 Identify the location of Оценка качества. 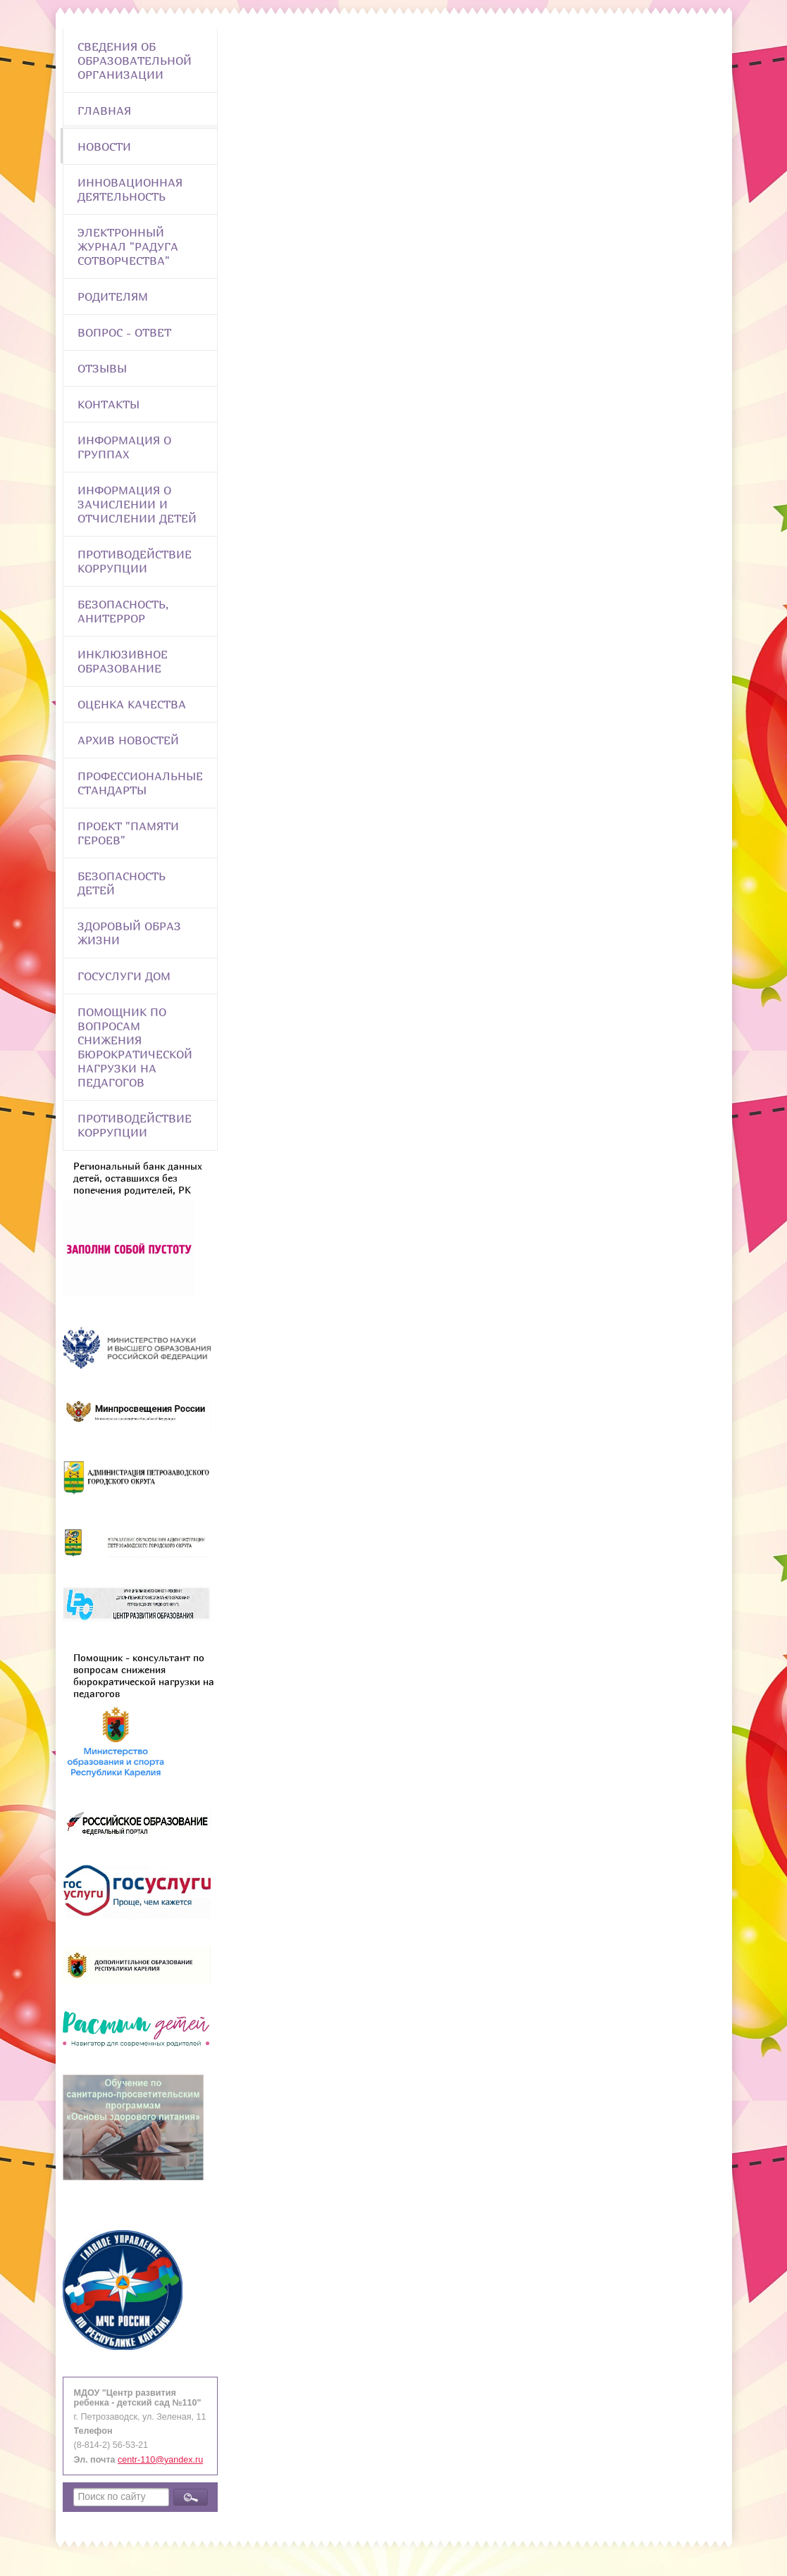
(132, 704).